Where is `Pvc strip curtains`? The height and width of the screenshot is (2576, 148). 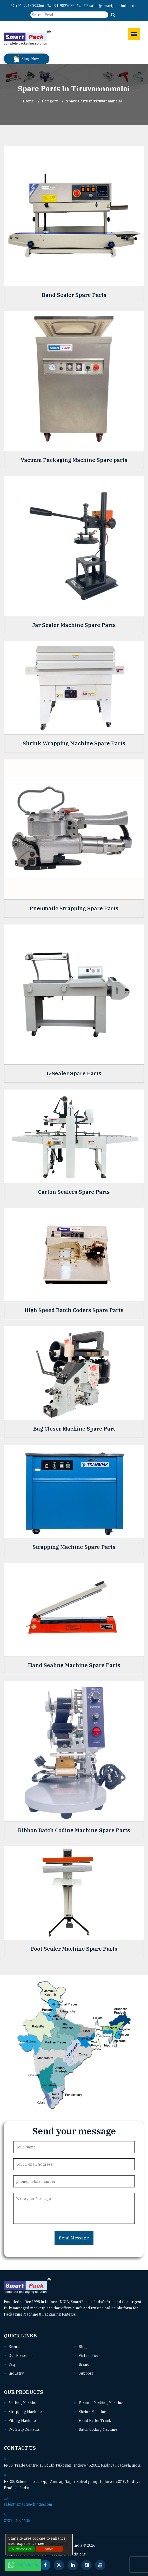 Pvc strip curtains is located at coordinates (24, 2429).